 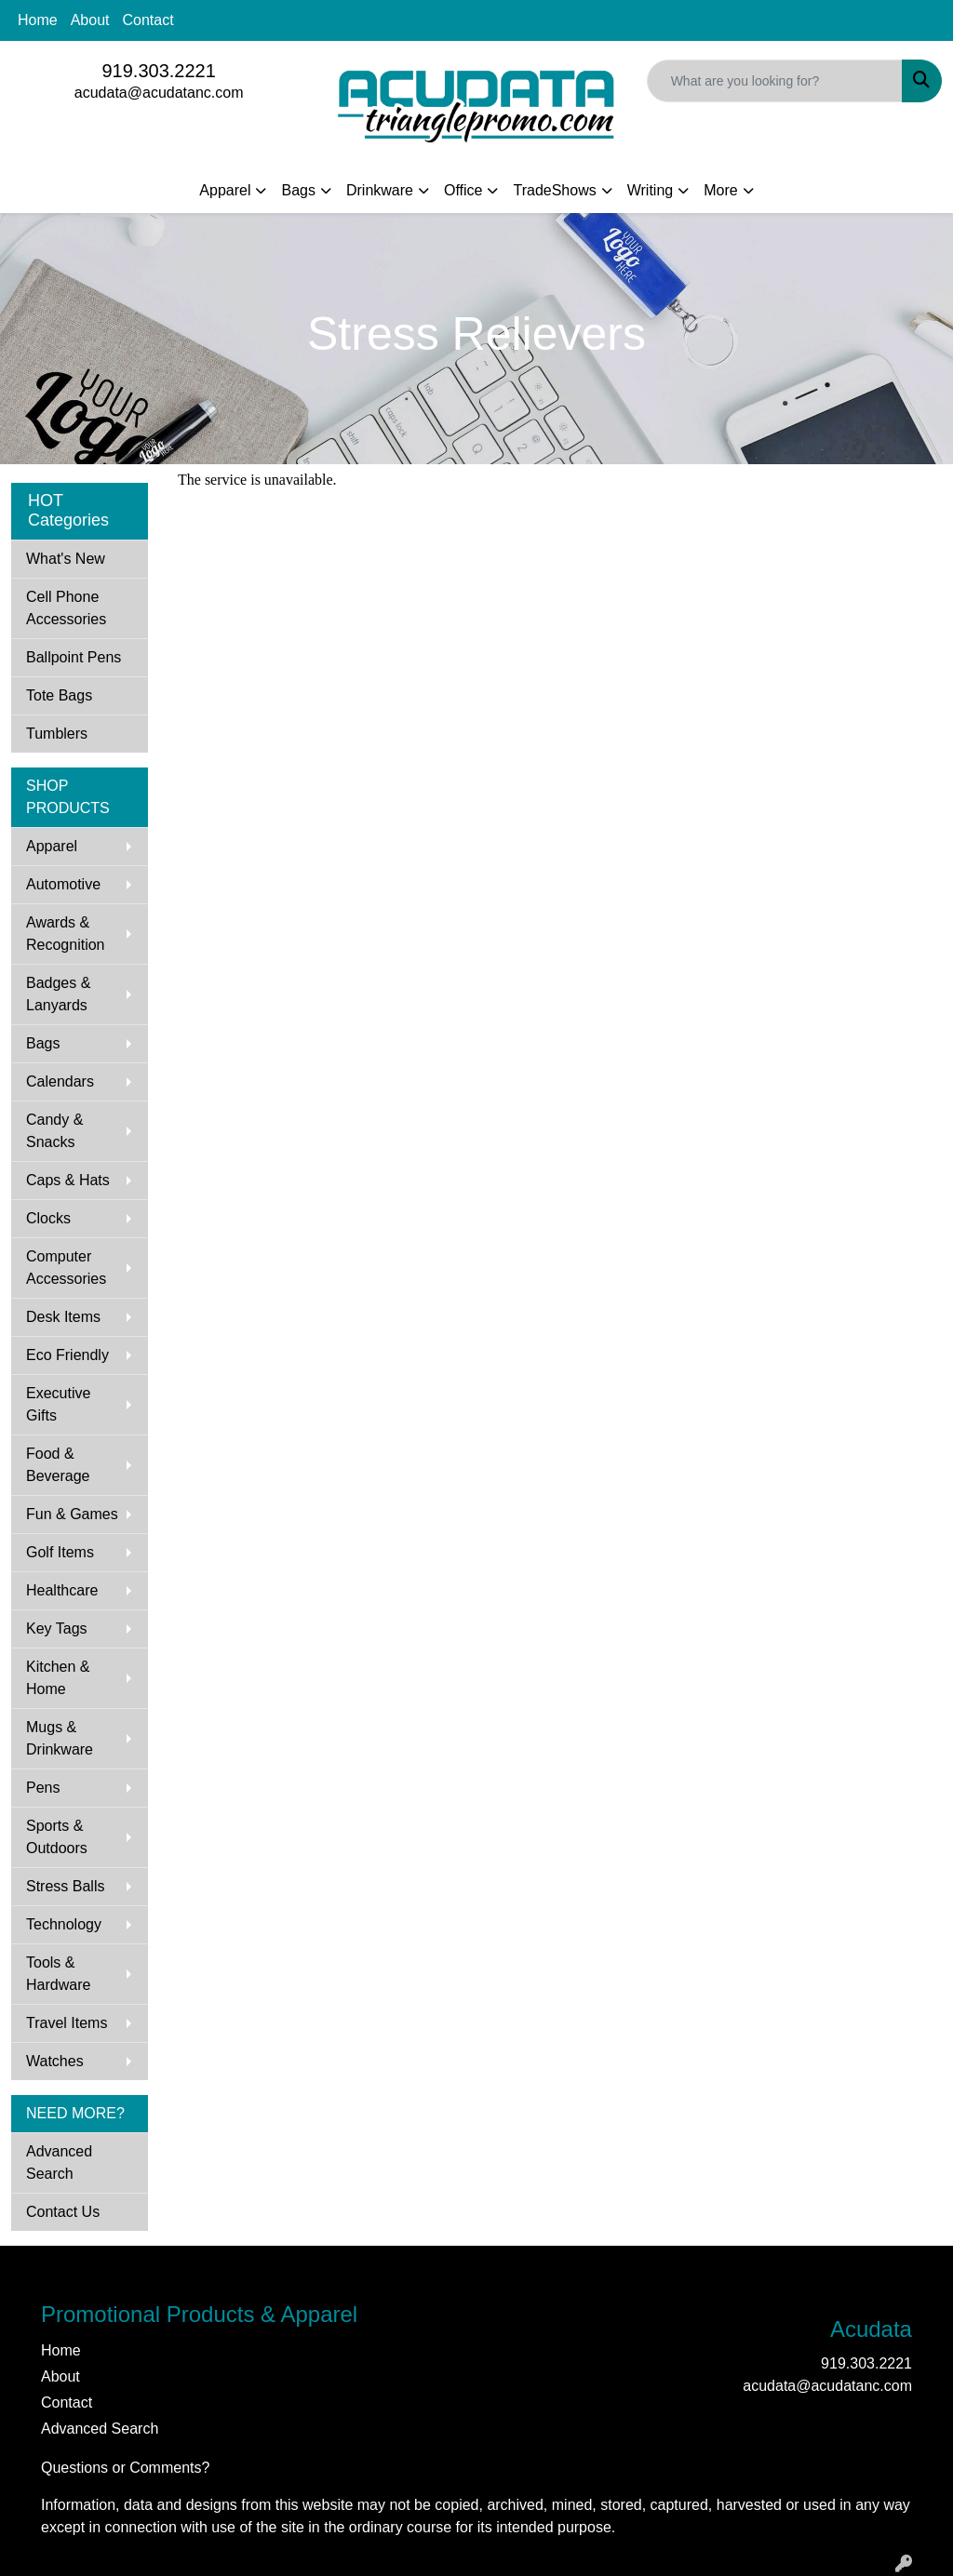 I want to click on Caps & Hats, so click(x=68, y=1180).